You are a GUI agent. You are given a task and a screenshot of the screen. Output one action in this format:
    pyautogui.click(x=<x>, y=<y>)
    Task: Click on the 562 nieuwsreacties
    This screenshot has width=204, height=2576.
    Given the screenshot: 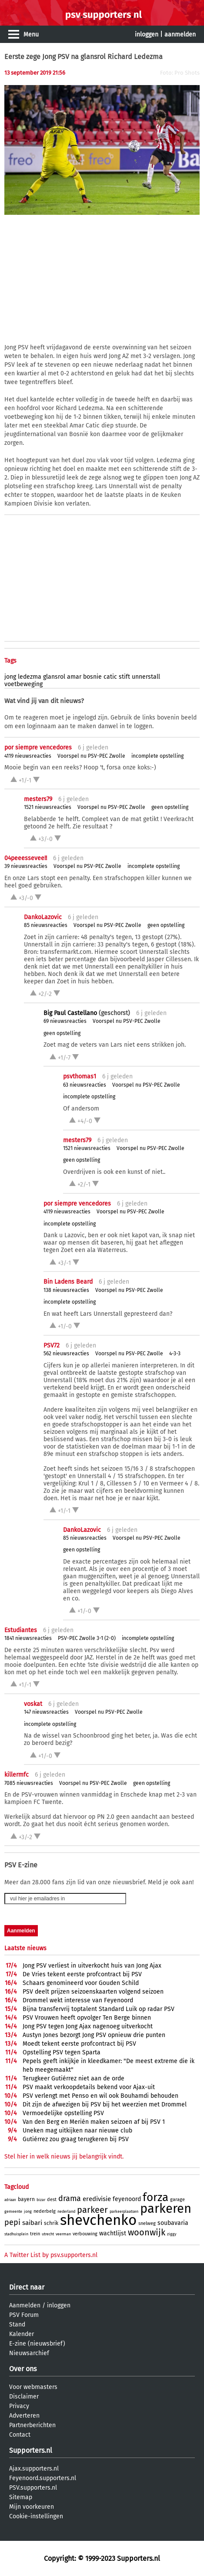 What is the action you would take?
    pyautogui.click(x=66, y=1353)
    